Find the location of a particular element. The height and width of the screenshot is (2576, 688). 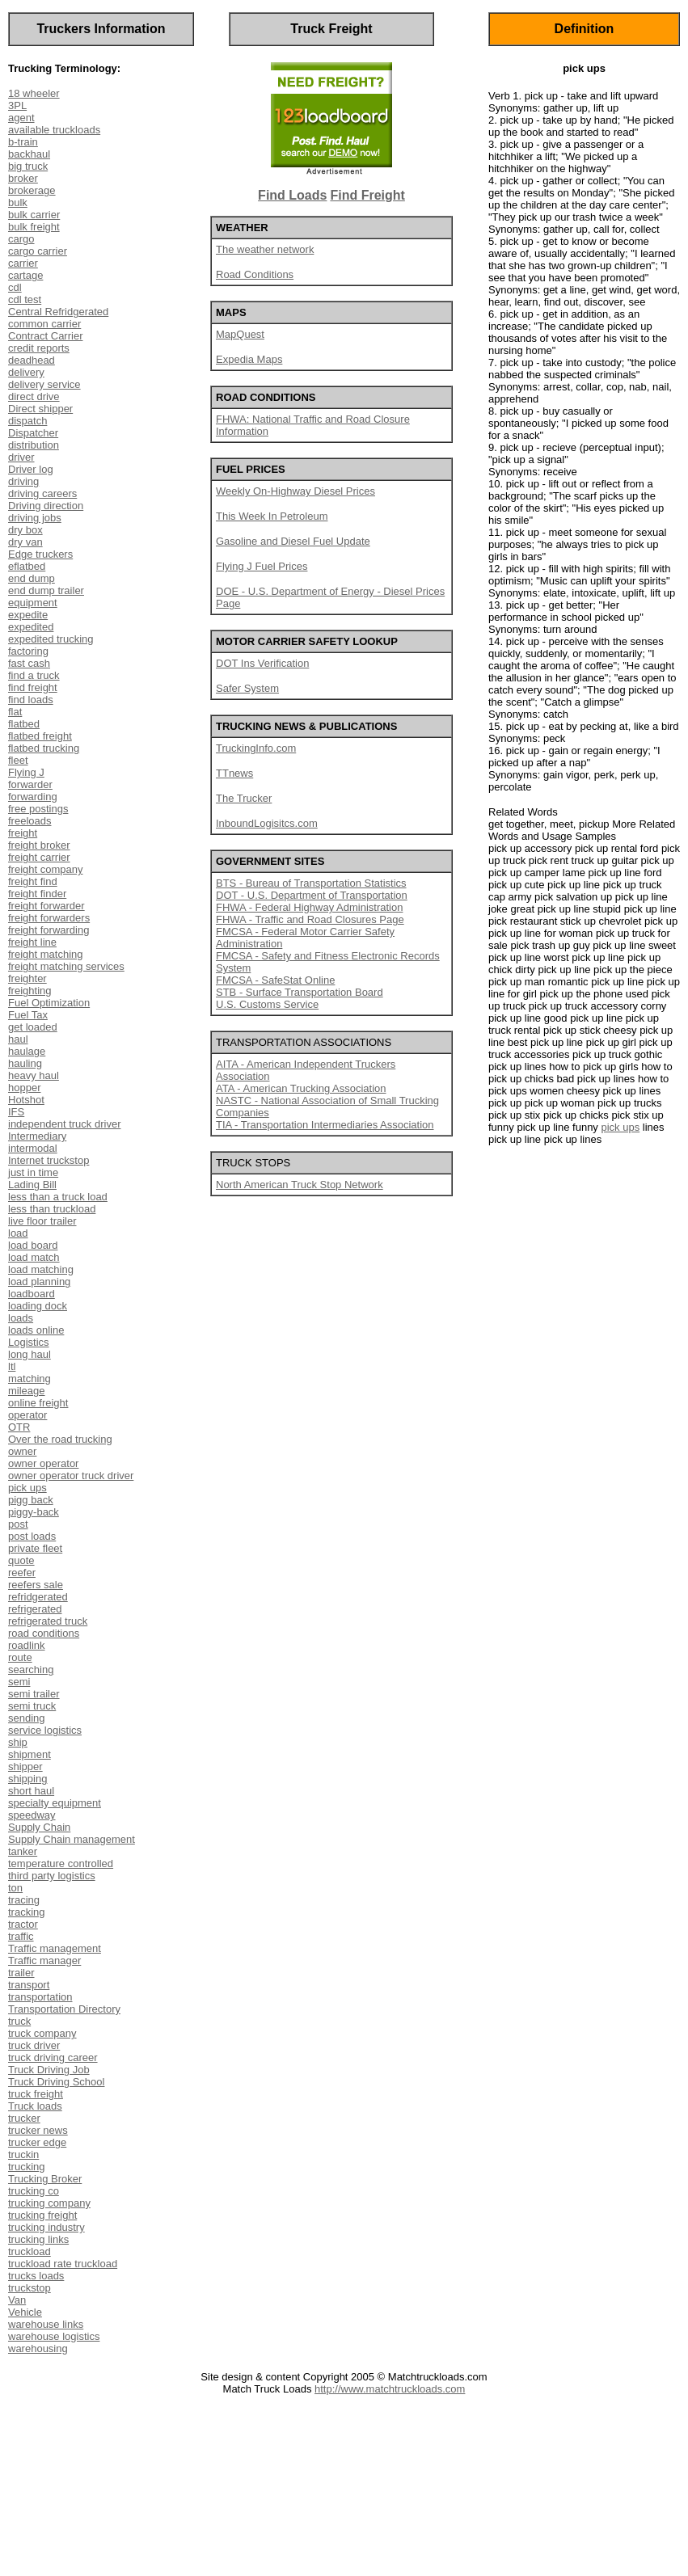

bulk is located at coordinates (17, 202).